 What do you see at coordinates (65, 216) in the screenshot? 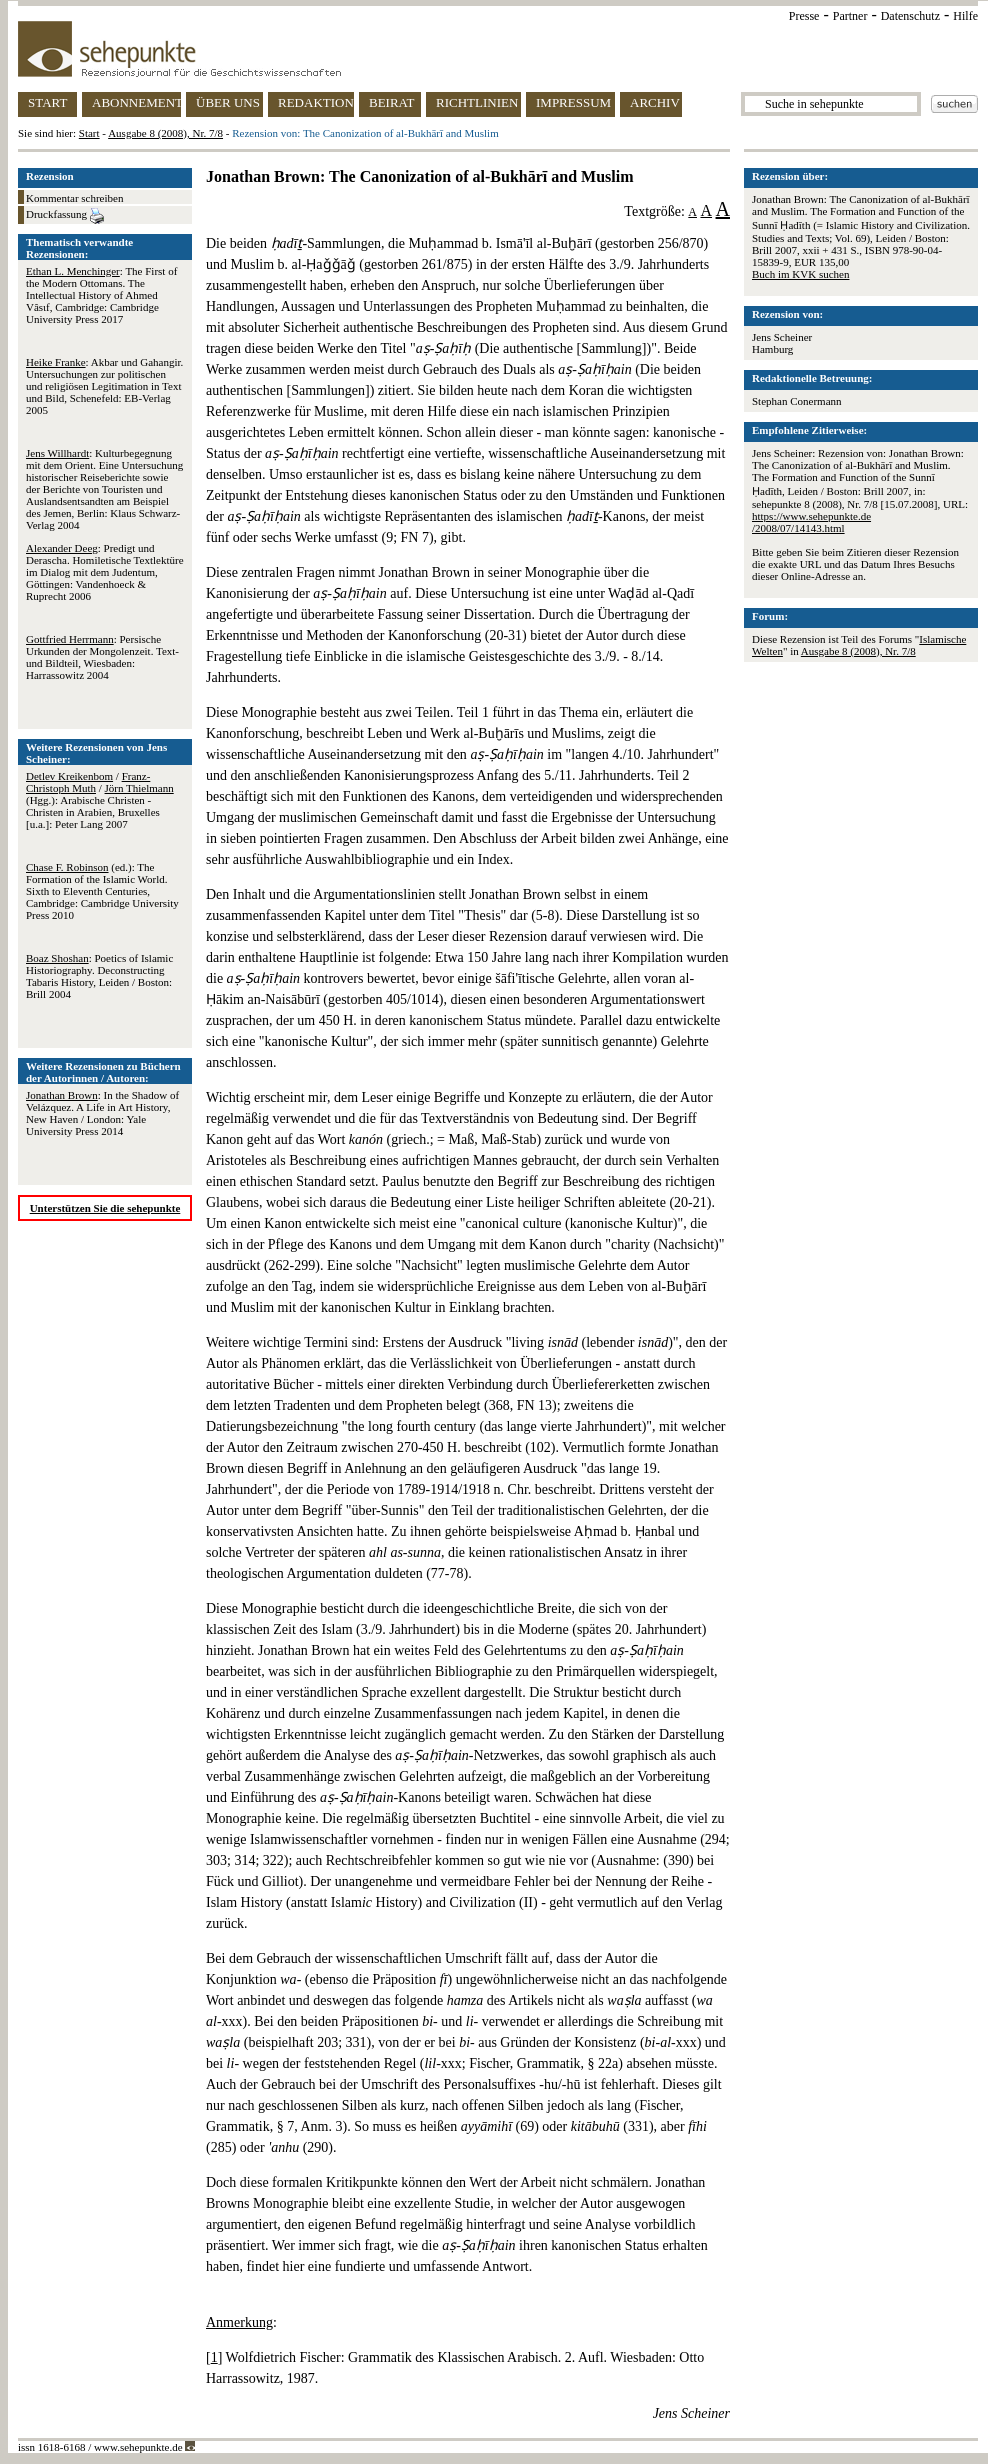
I see `Druckfassung` at bounding box center [65, 216].